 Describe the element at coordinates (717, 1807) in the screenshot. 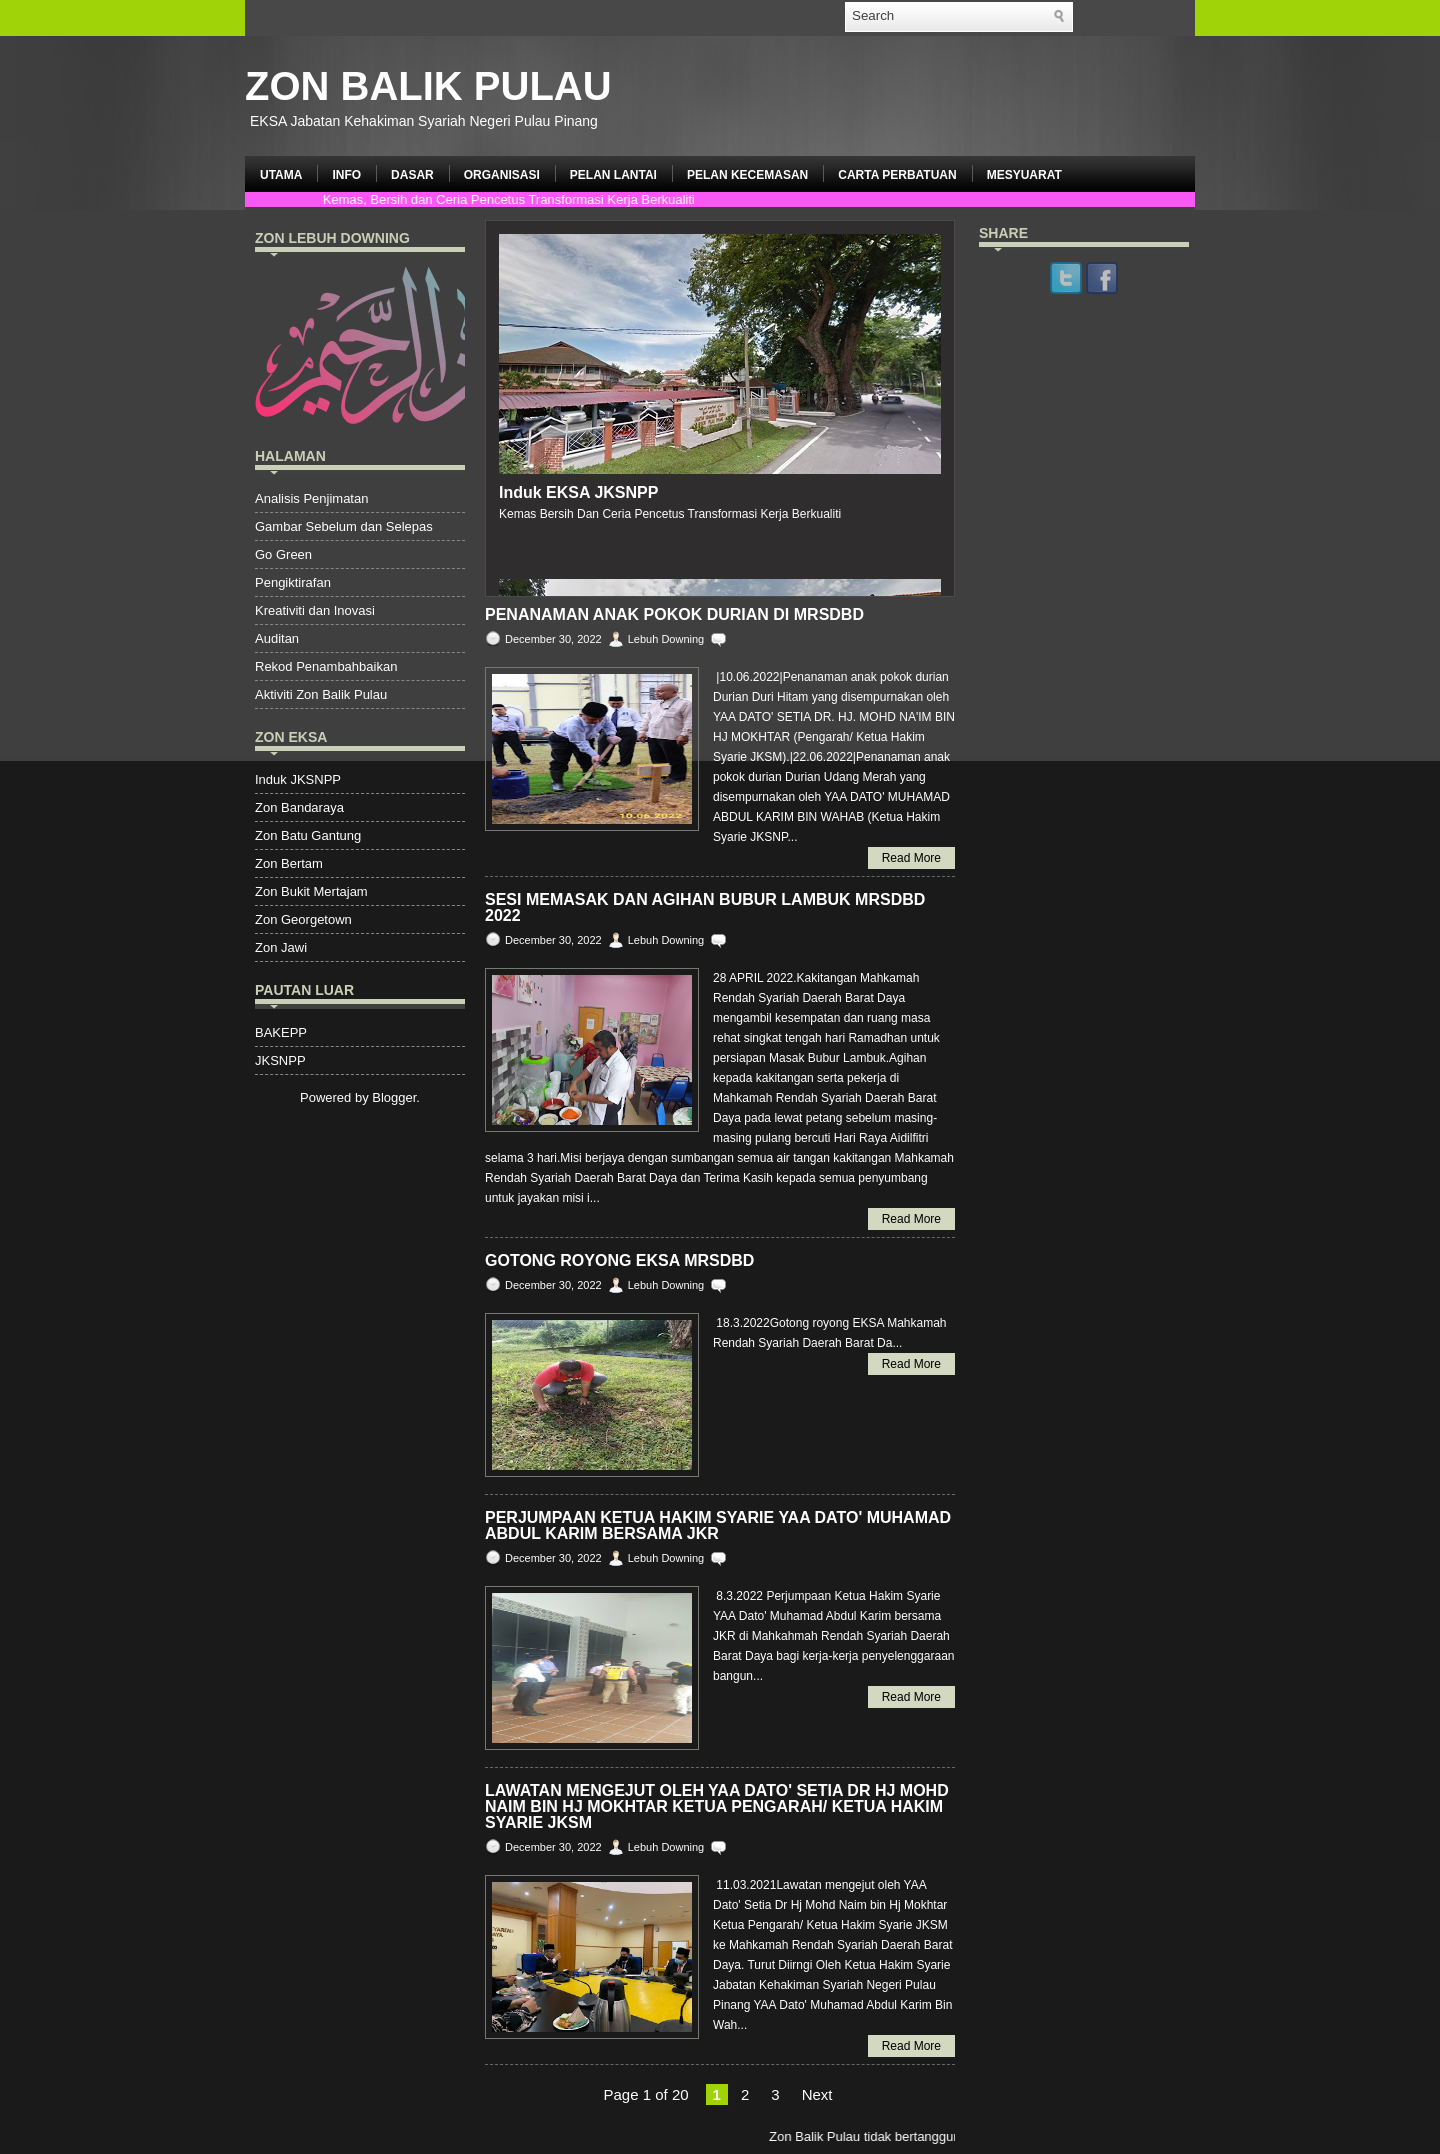

I see `LAWATAN MENGEJUT OLEH YAA DATO' SETIA DR HJ MOHD NAIM BIN HJ MOKHTAR KETUA PENGARAH/ KETUA HAKIM SYARIE JKSM` at that location.